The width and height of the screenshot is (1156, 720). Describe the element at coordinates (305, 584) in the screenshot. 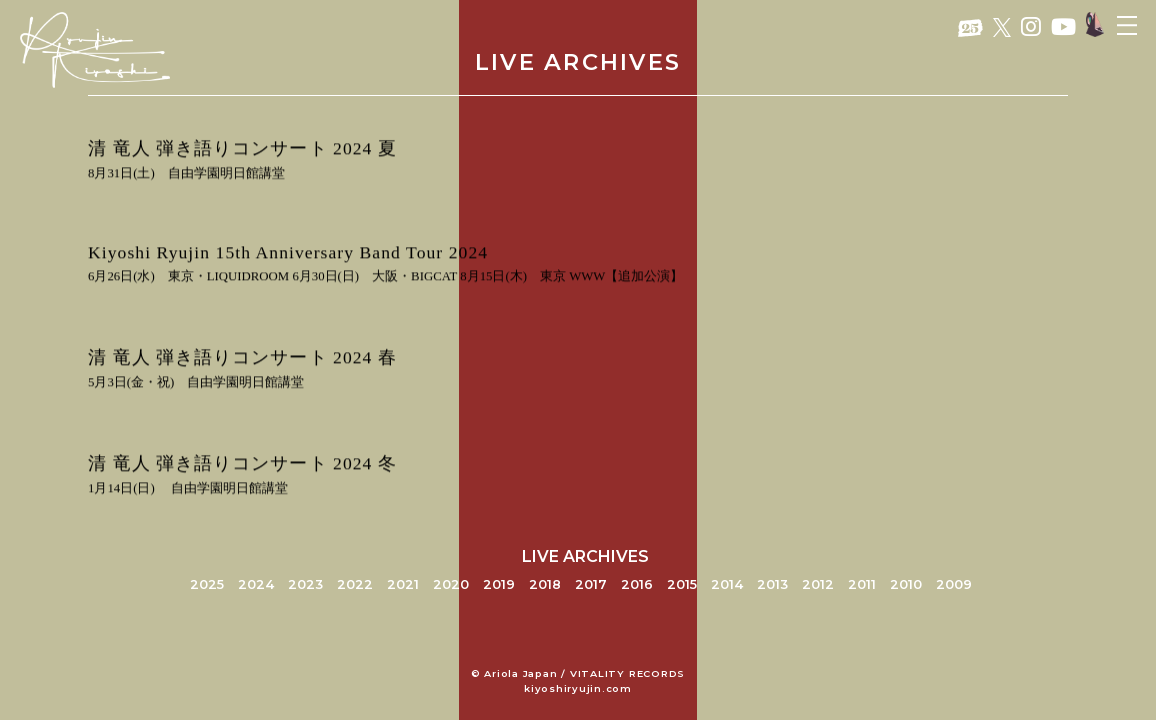

I see `2023` at that location.